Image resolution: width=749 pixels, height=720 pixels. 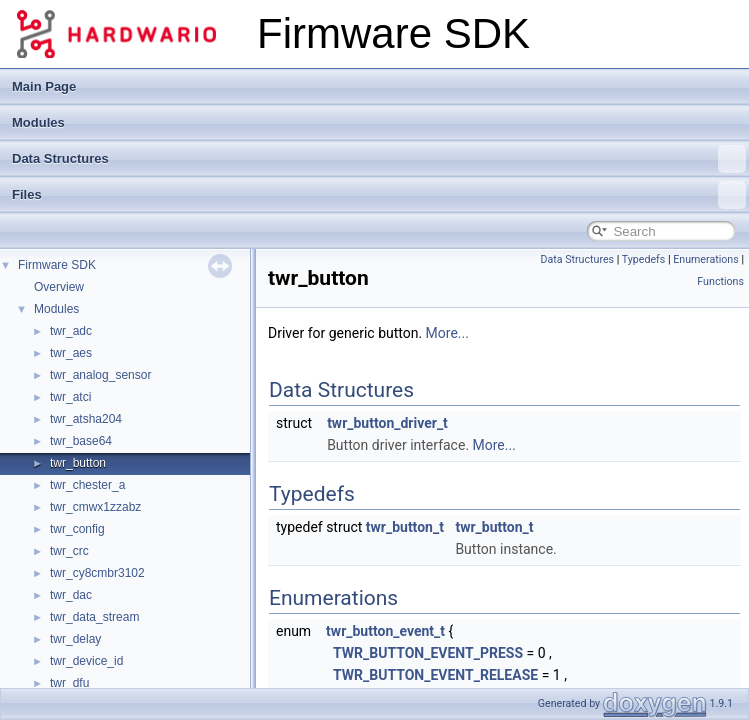 What do you see at coordinates (100, 375) in the screenshot?
I see `twr_analog_sensor` at bounding box center [100, 375].